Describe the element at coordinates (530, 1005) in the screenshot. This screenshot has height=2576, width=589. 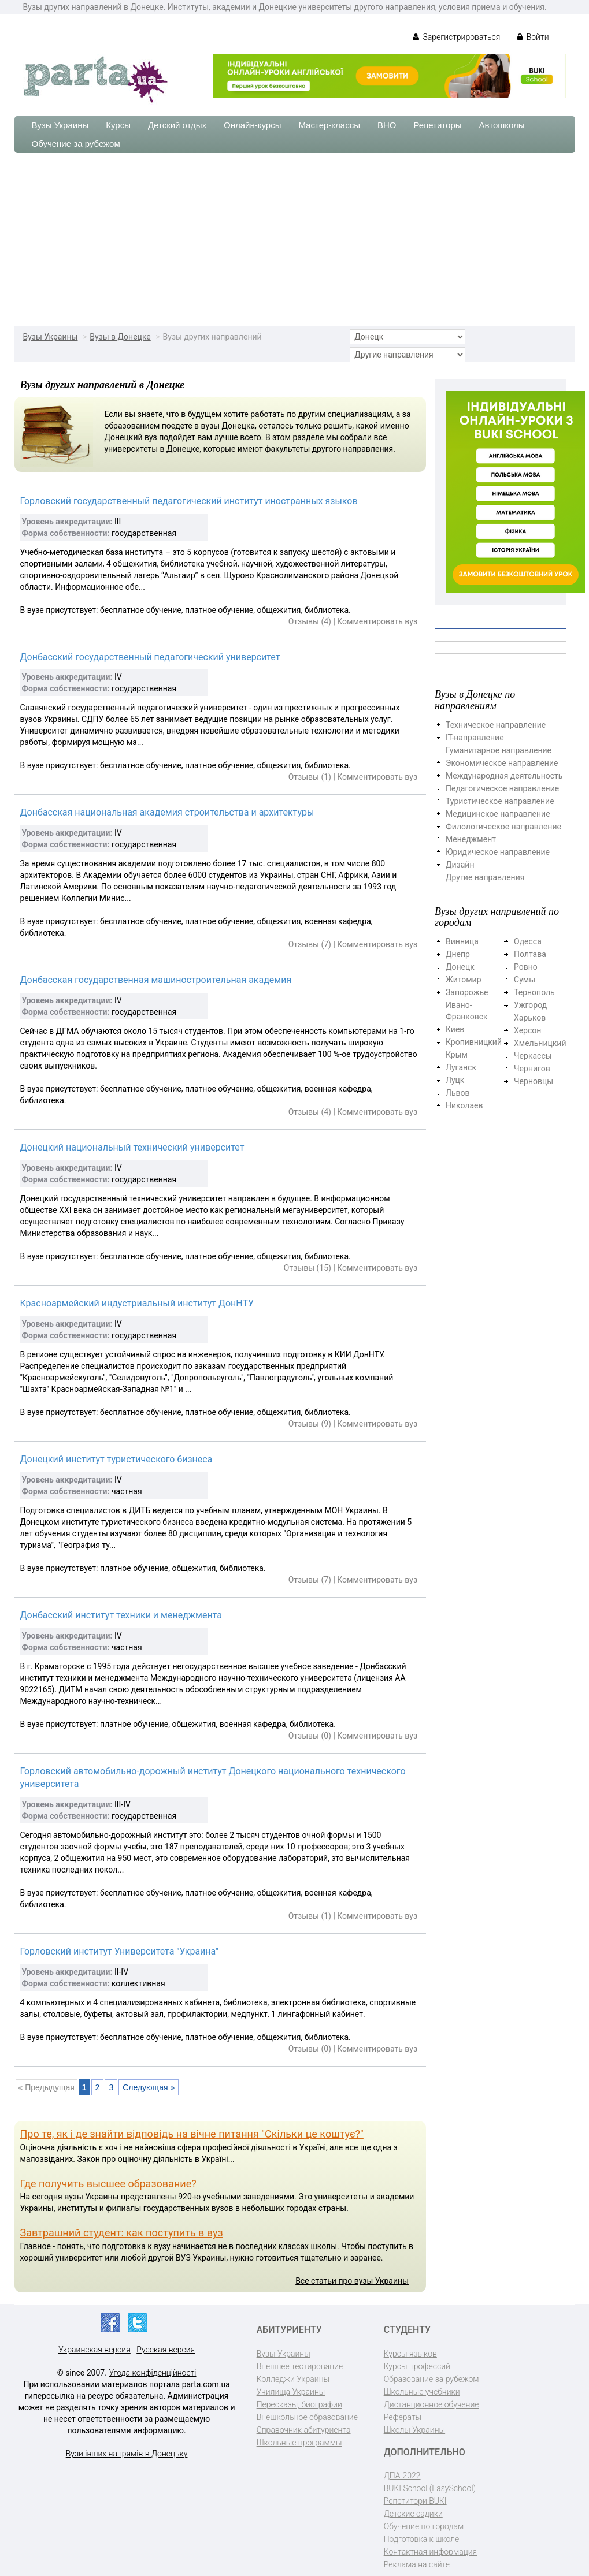
I see `Ужгород` at that location.